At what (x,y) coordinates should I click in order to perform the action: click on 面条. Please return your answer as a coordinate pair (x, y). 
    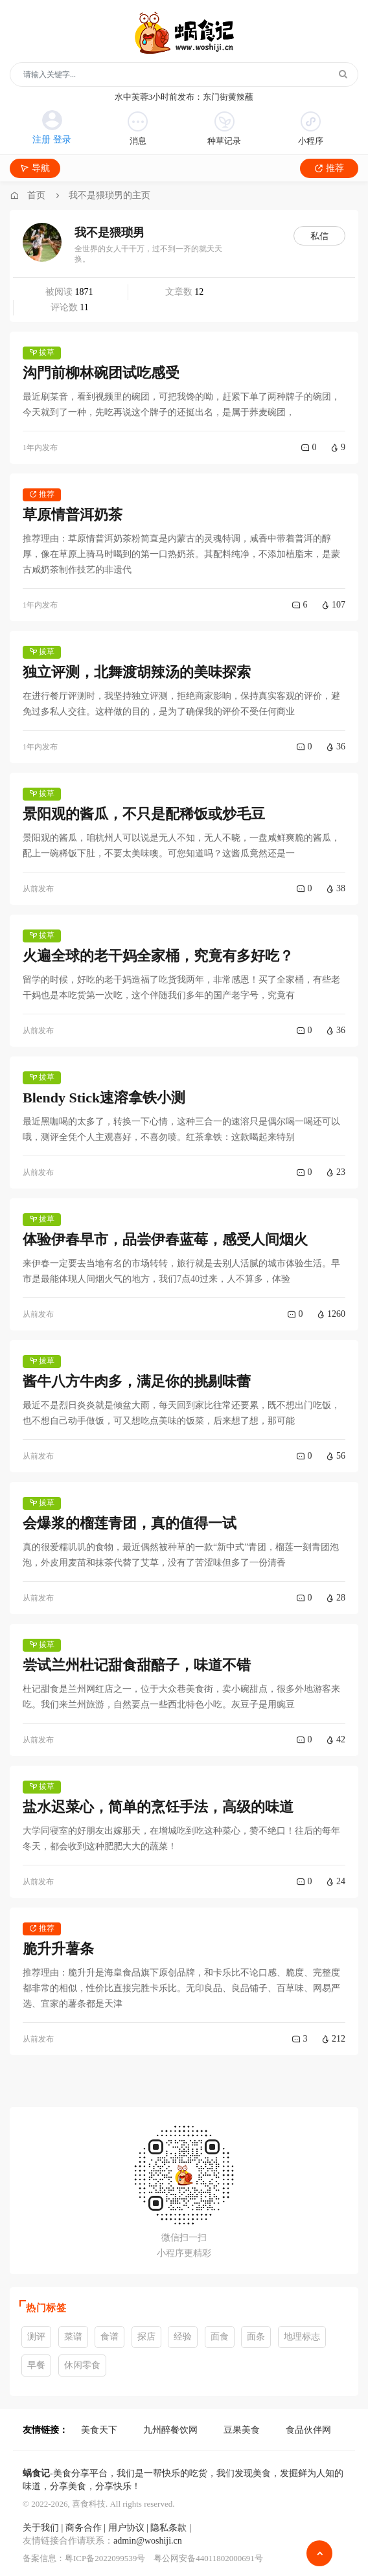
    Looking at the image, I should click on (256, 2337).